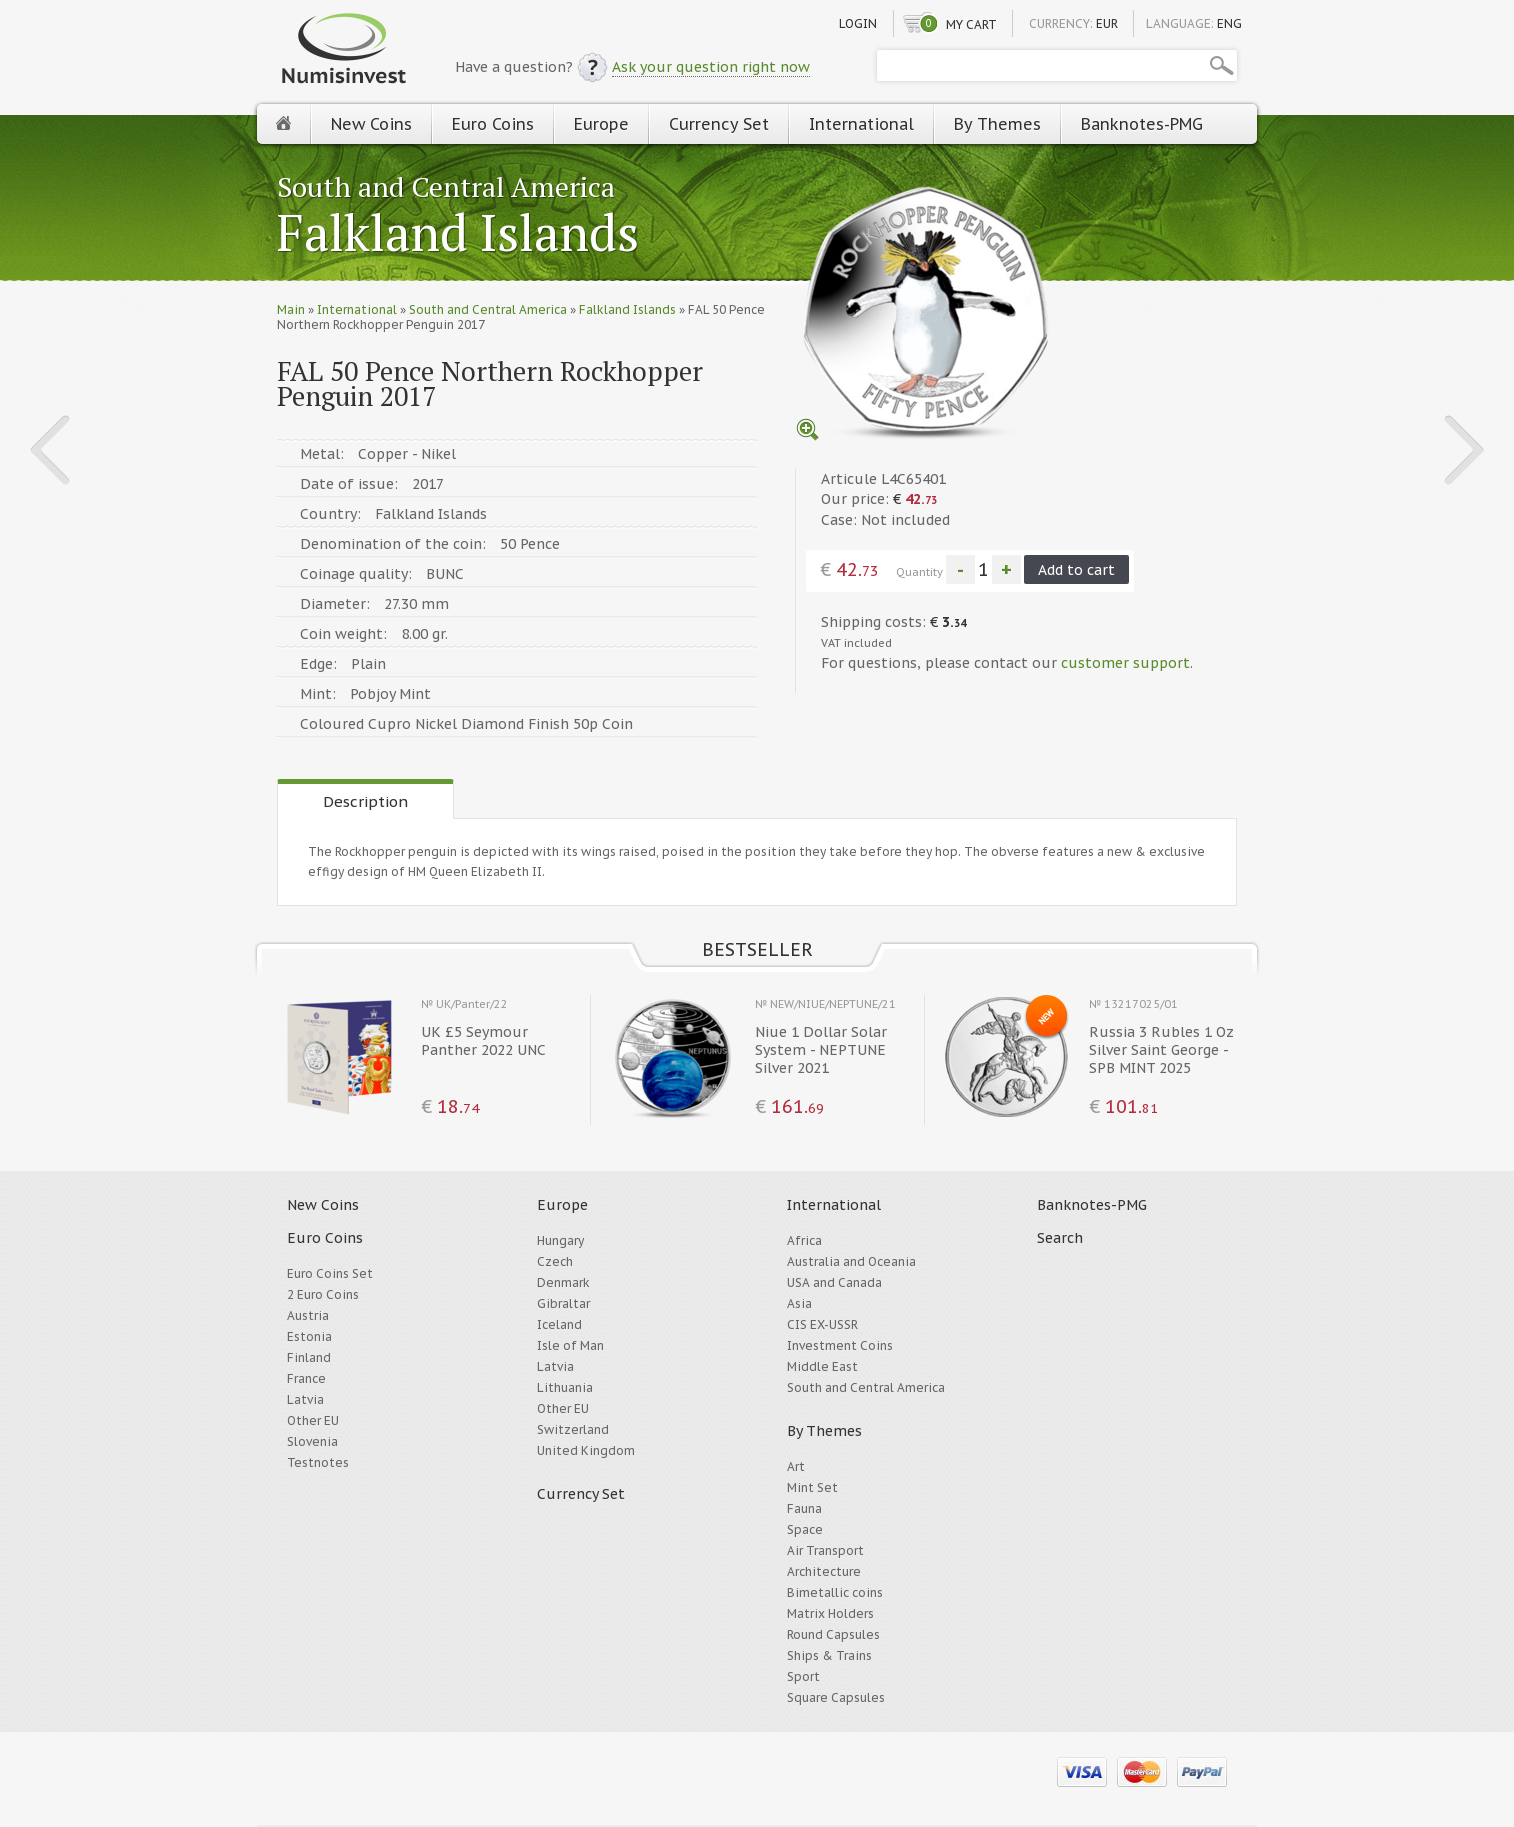 The height and width of the screenshot is (1827, 1514). I want to click on United Kingdom, so click(586, 1450).